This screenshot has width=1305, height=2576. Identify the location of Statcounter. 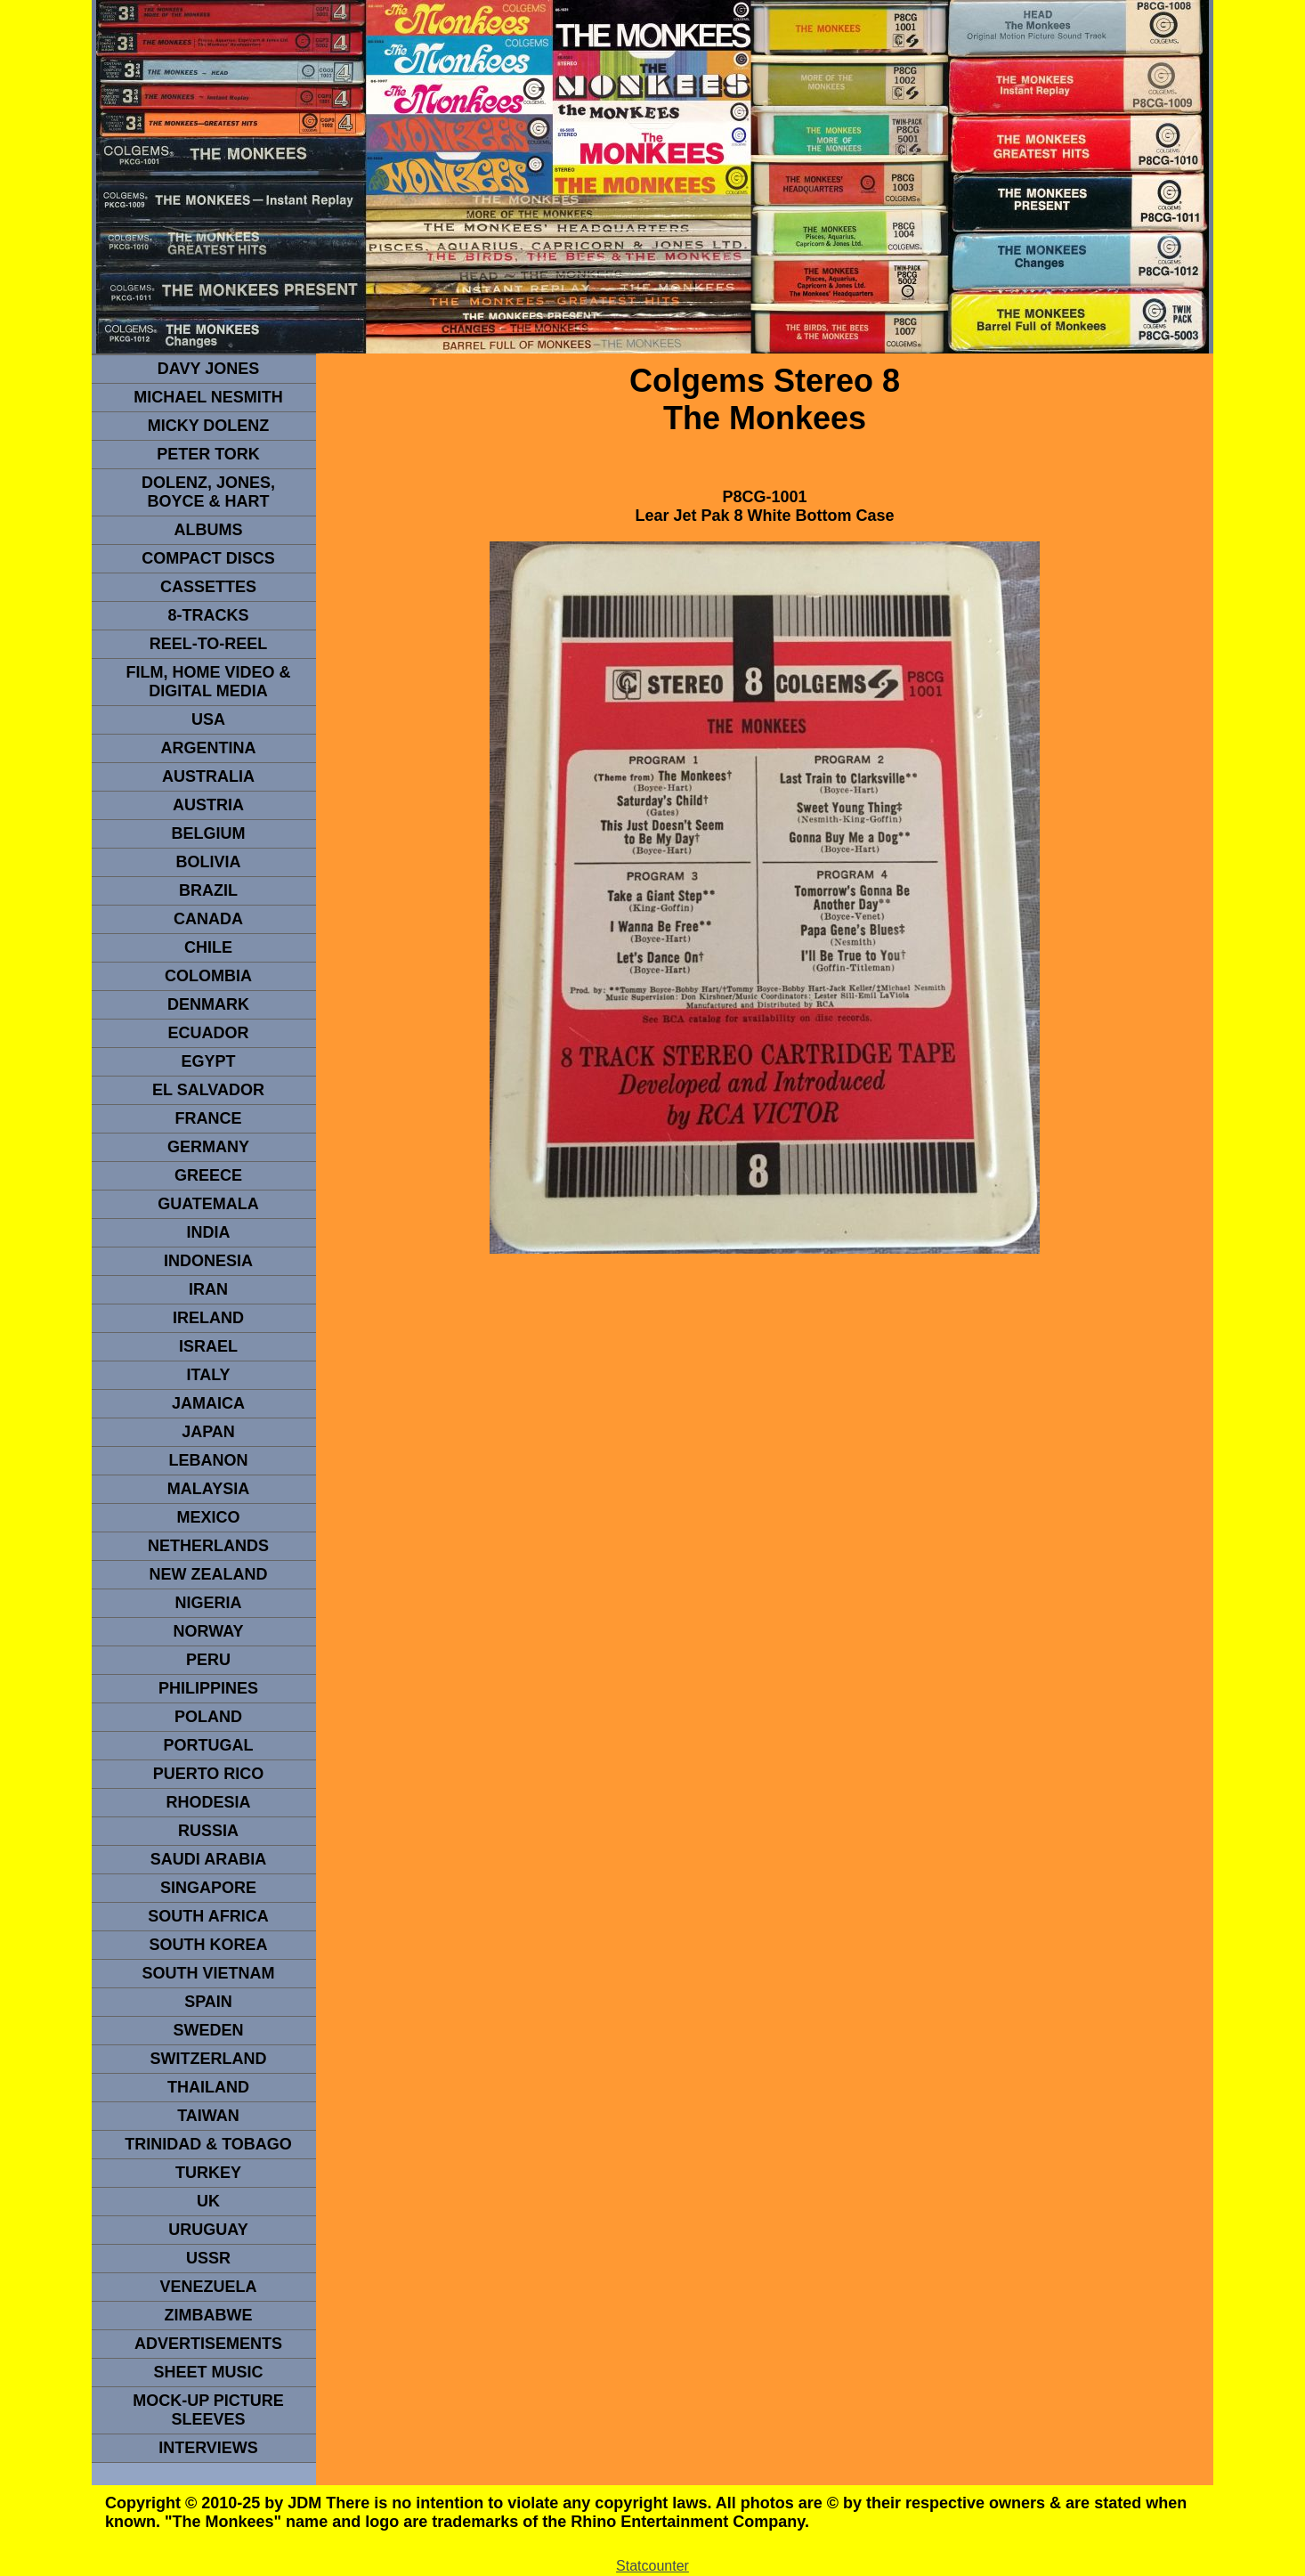
(652, 2565).